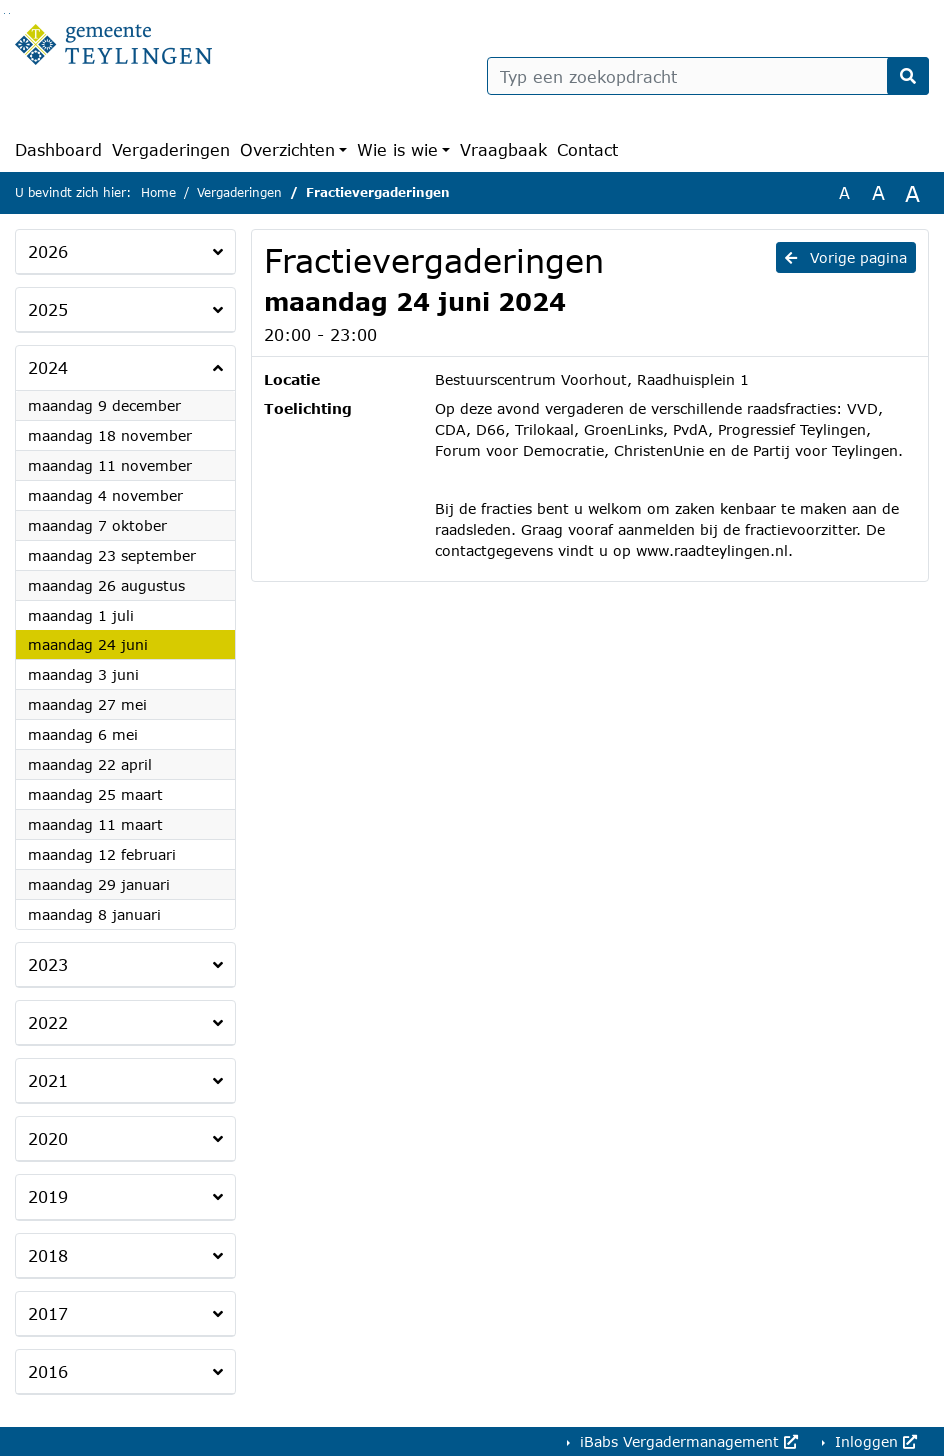  Describe the element at coordinates (908, 76) in the screenshot. I see `[Nu zoeken]` at that location.